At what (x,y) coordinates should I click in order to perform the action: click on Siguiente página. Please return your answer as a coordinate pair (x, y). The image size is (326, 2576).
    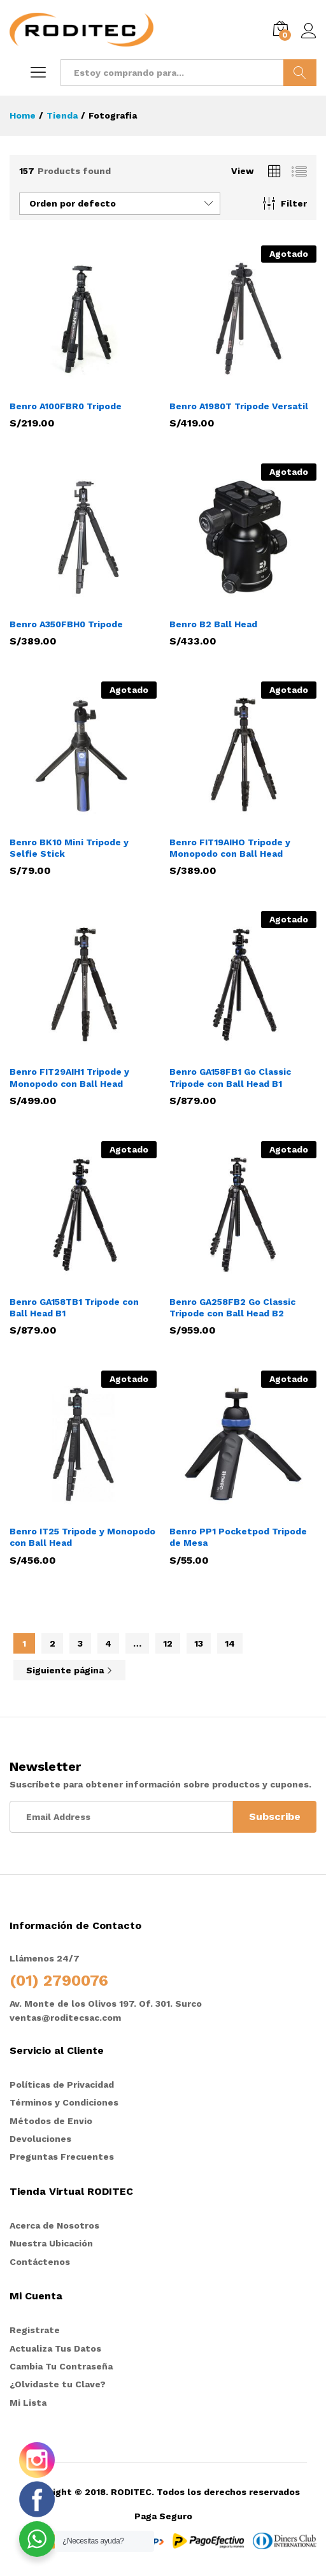
    Looking at the image, I should click on (69, 1670).